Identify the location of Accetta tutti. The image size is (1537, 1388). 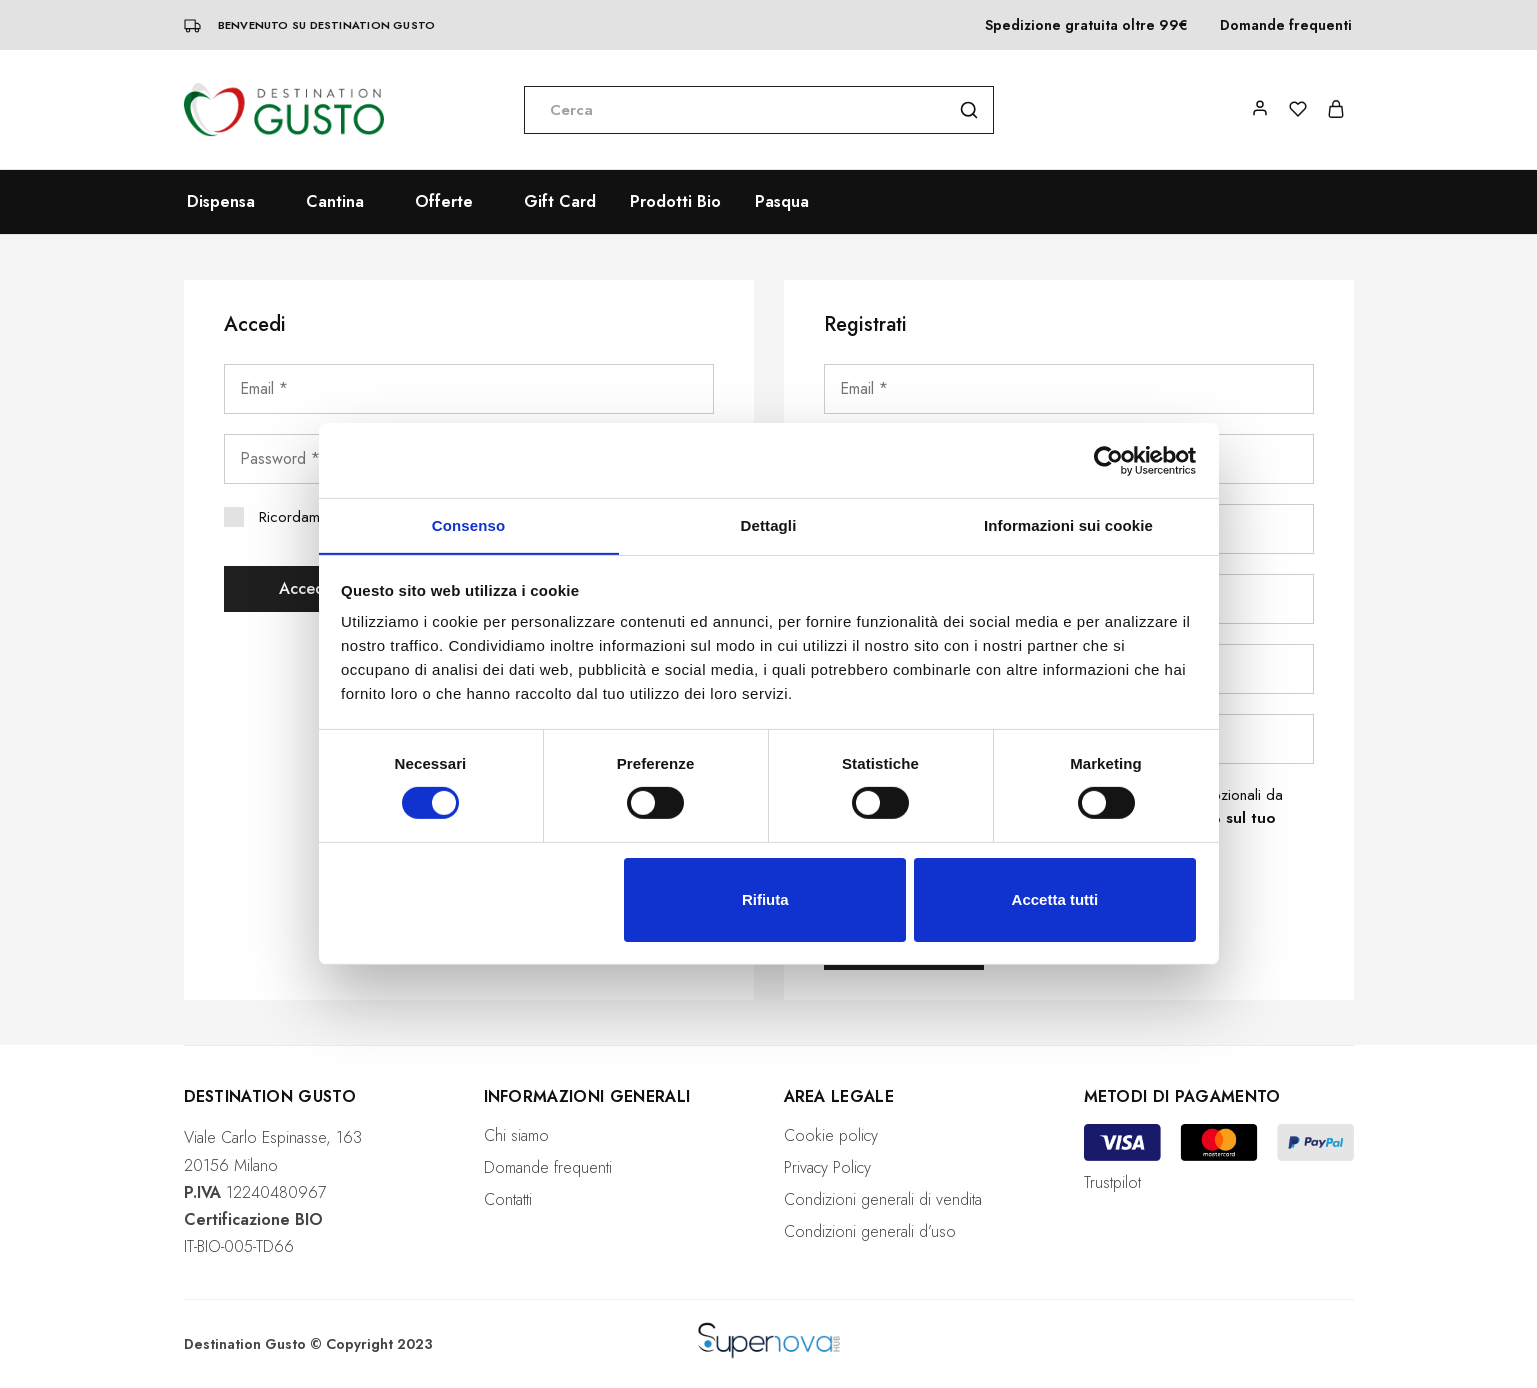
(1055, 899).